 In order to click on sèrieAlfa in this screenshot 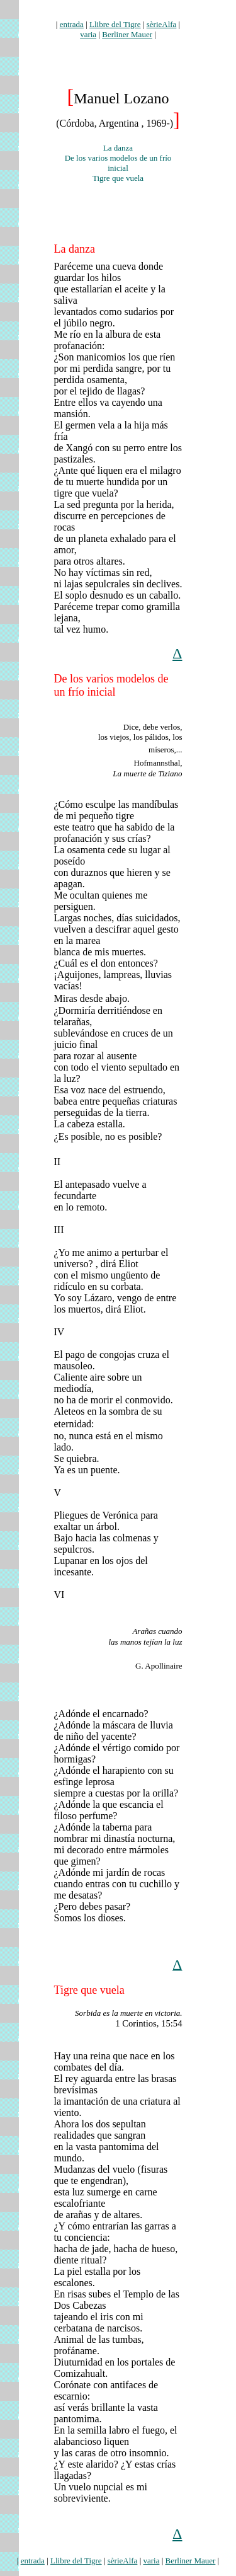, I will do `click(162, 24)`.